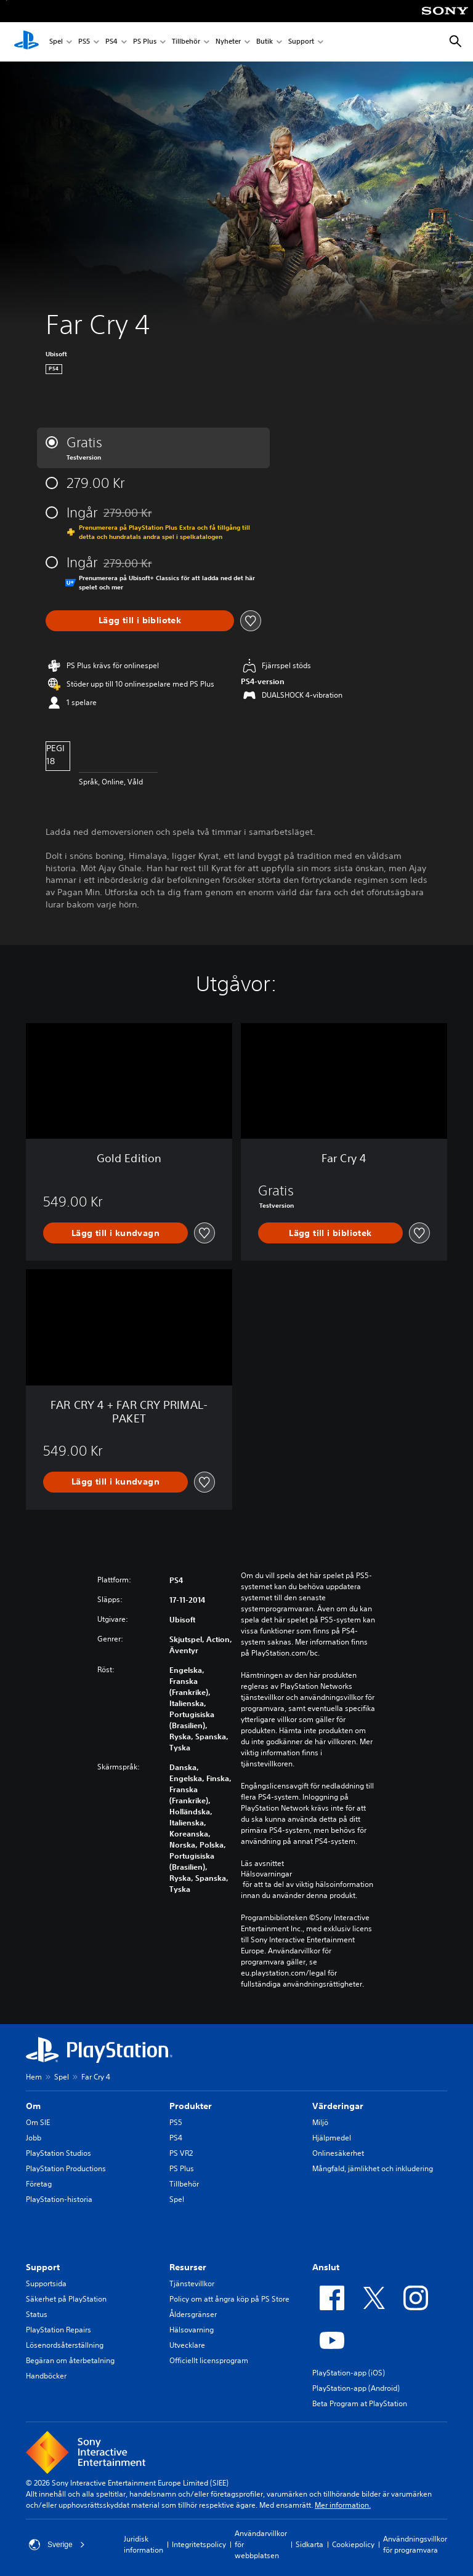  Describe the element at coordinates (190, 2105) in the screenshot. I see `Produkter [heading]` at that location.